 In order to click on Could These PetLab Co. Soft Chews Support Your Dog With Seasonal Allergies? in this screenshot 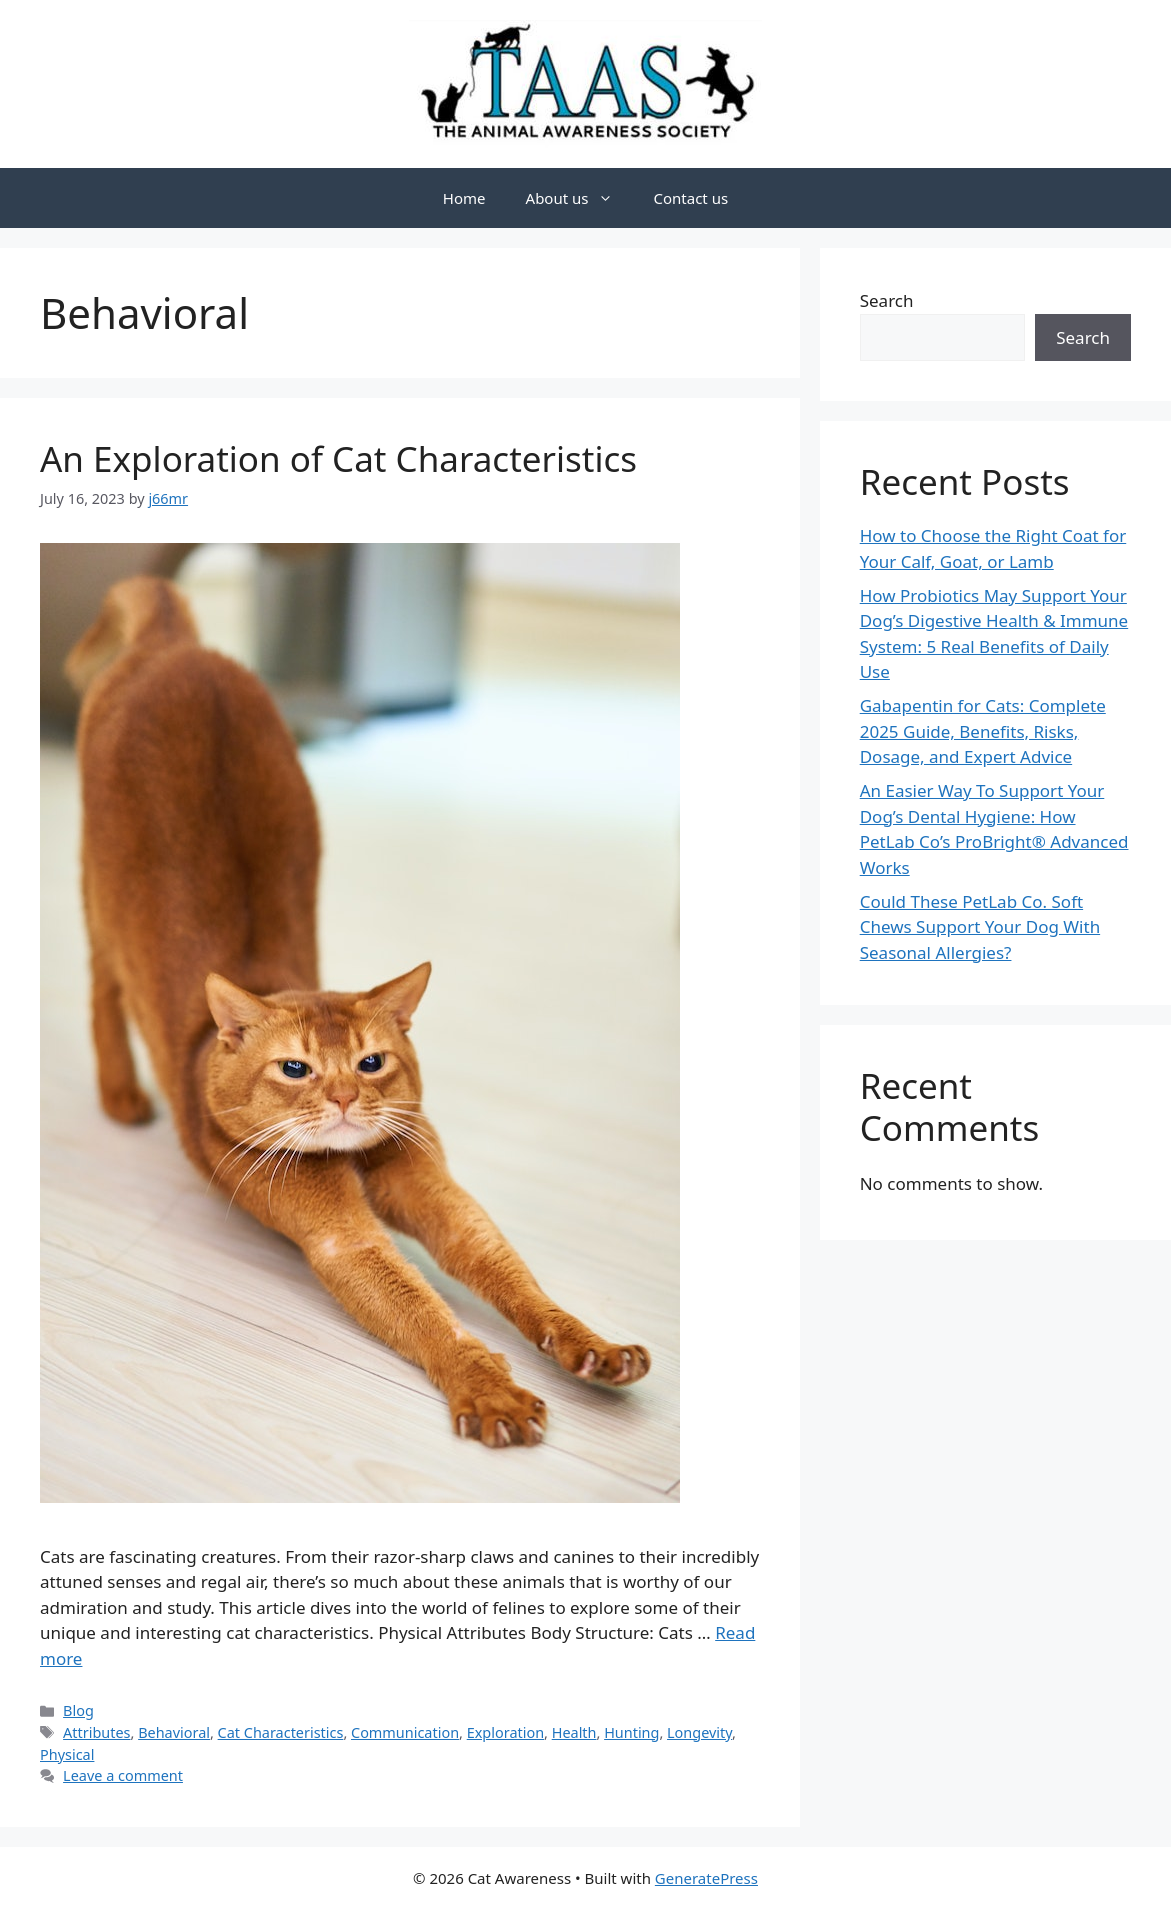, I will do `click(980, 927)`.